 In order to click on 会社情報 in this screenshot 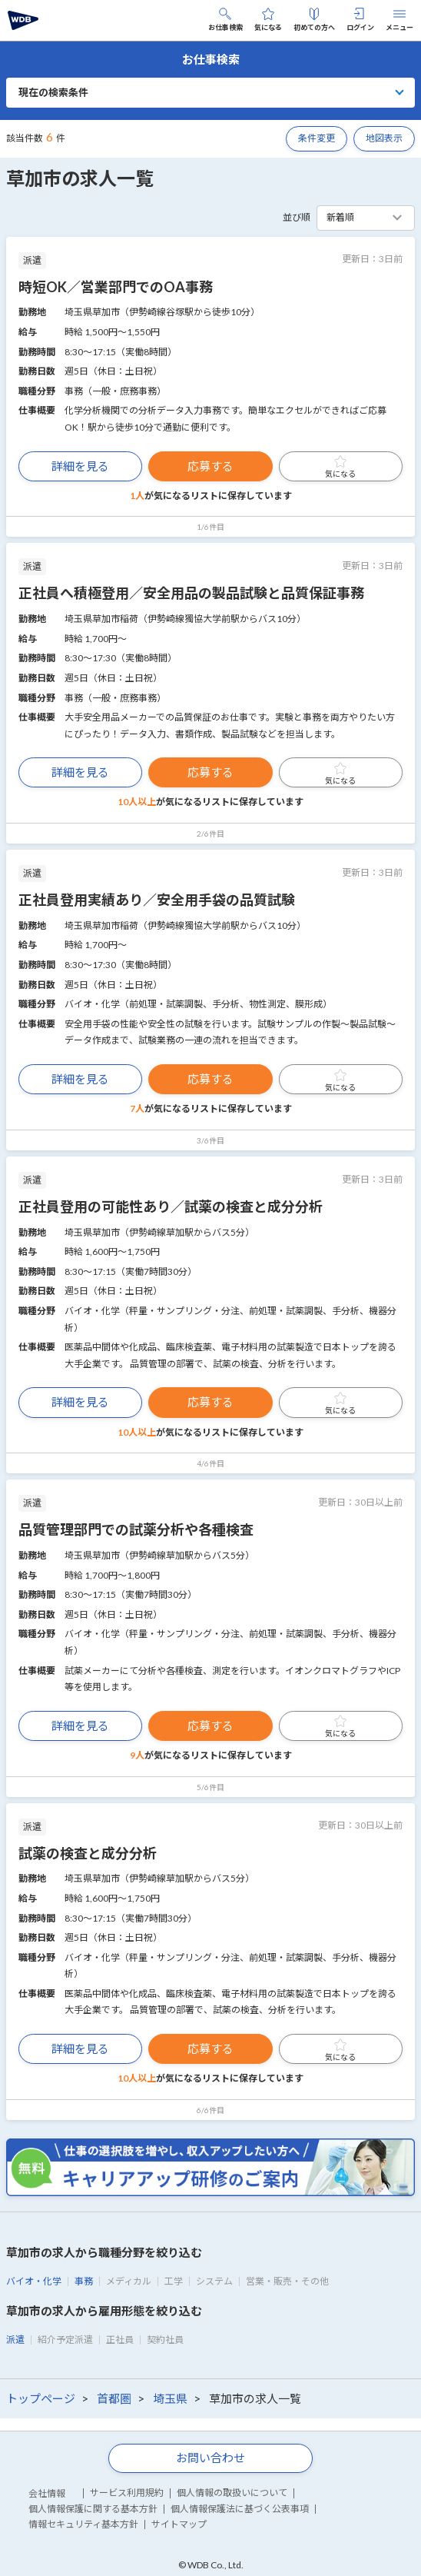, I will do `click(46, 2493)`.